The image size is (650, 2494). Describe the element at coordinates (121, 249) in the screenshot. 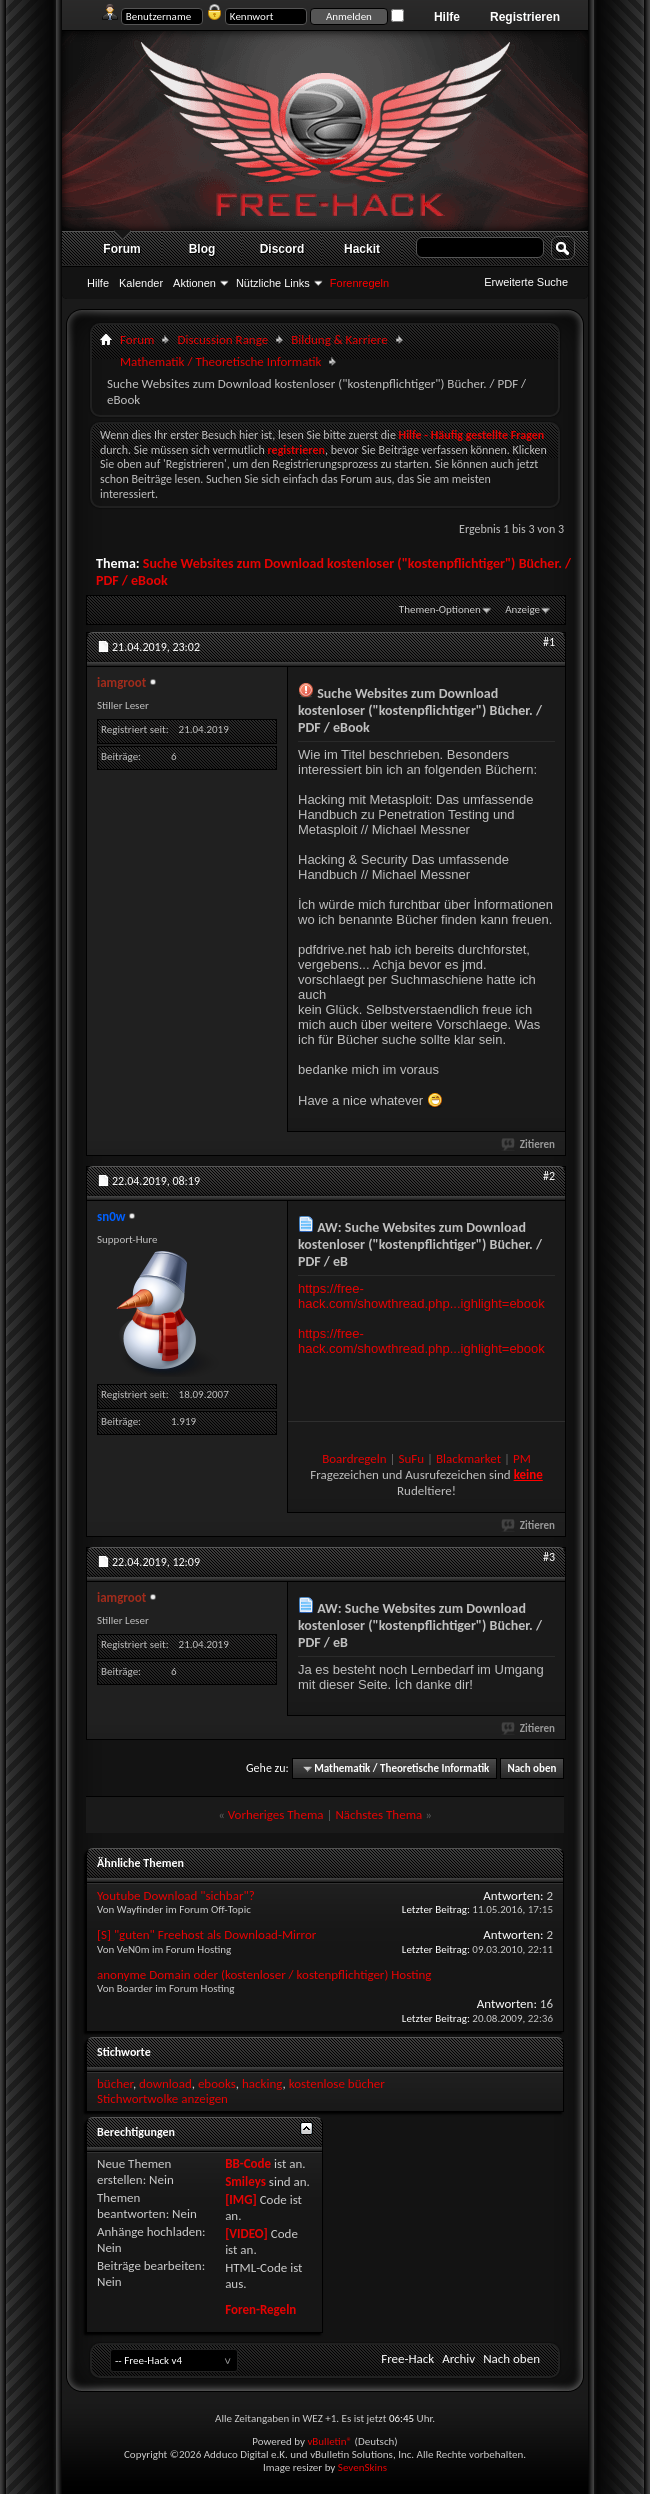

I see `Forum` at that location.